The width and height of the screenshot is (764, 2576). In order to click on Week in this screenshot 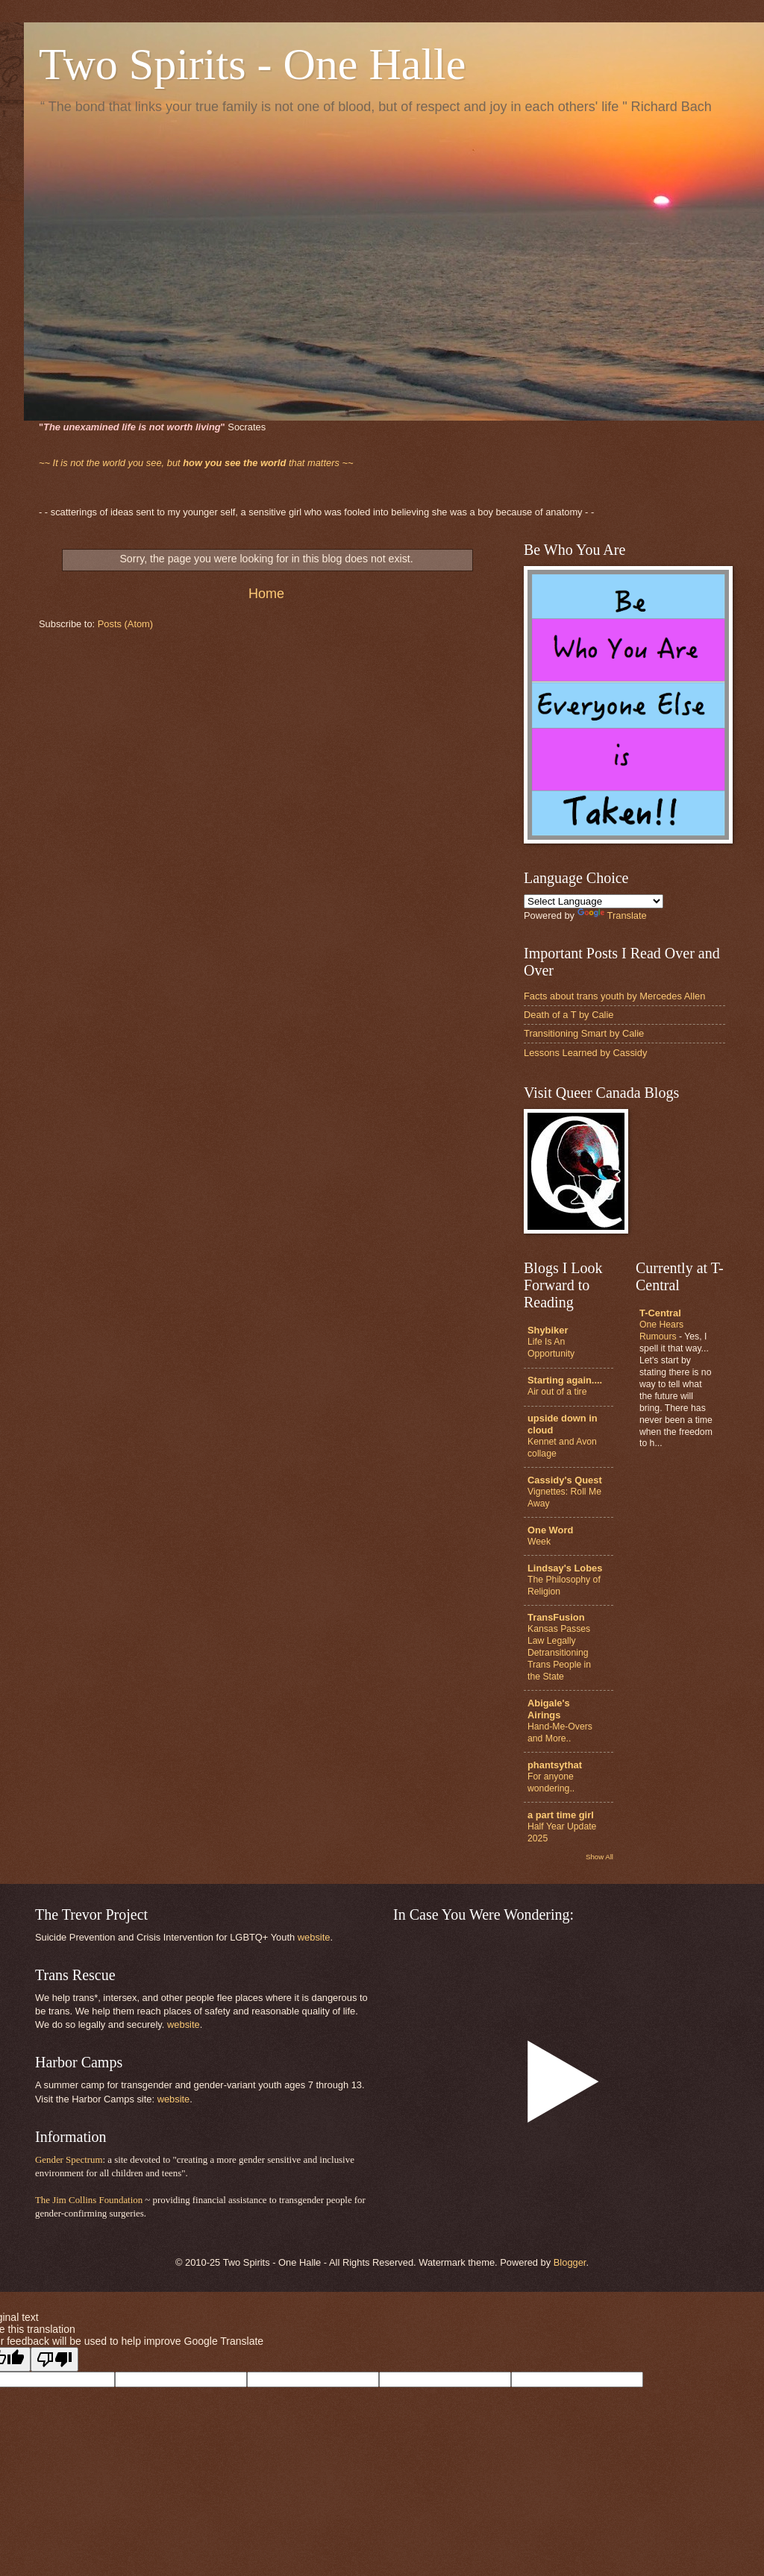, I will do `click(539, 1541)`.